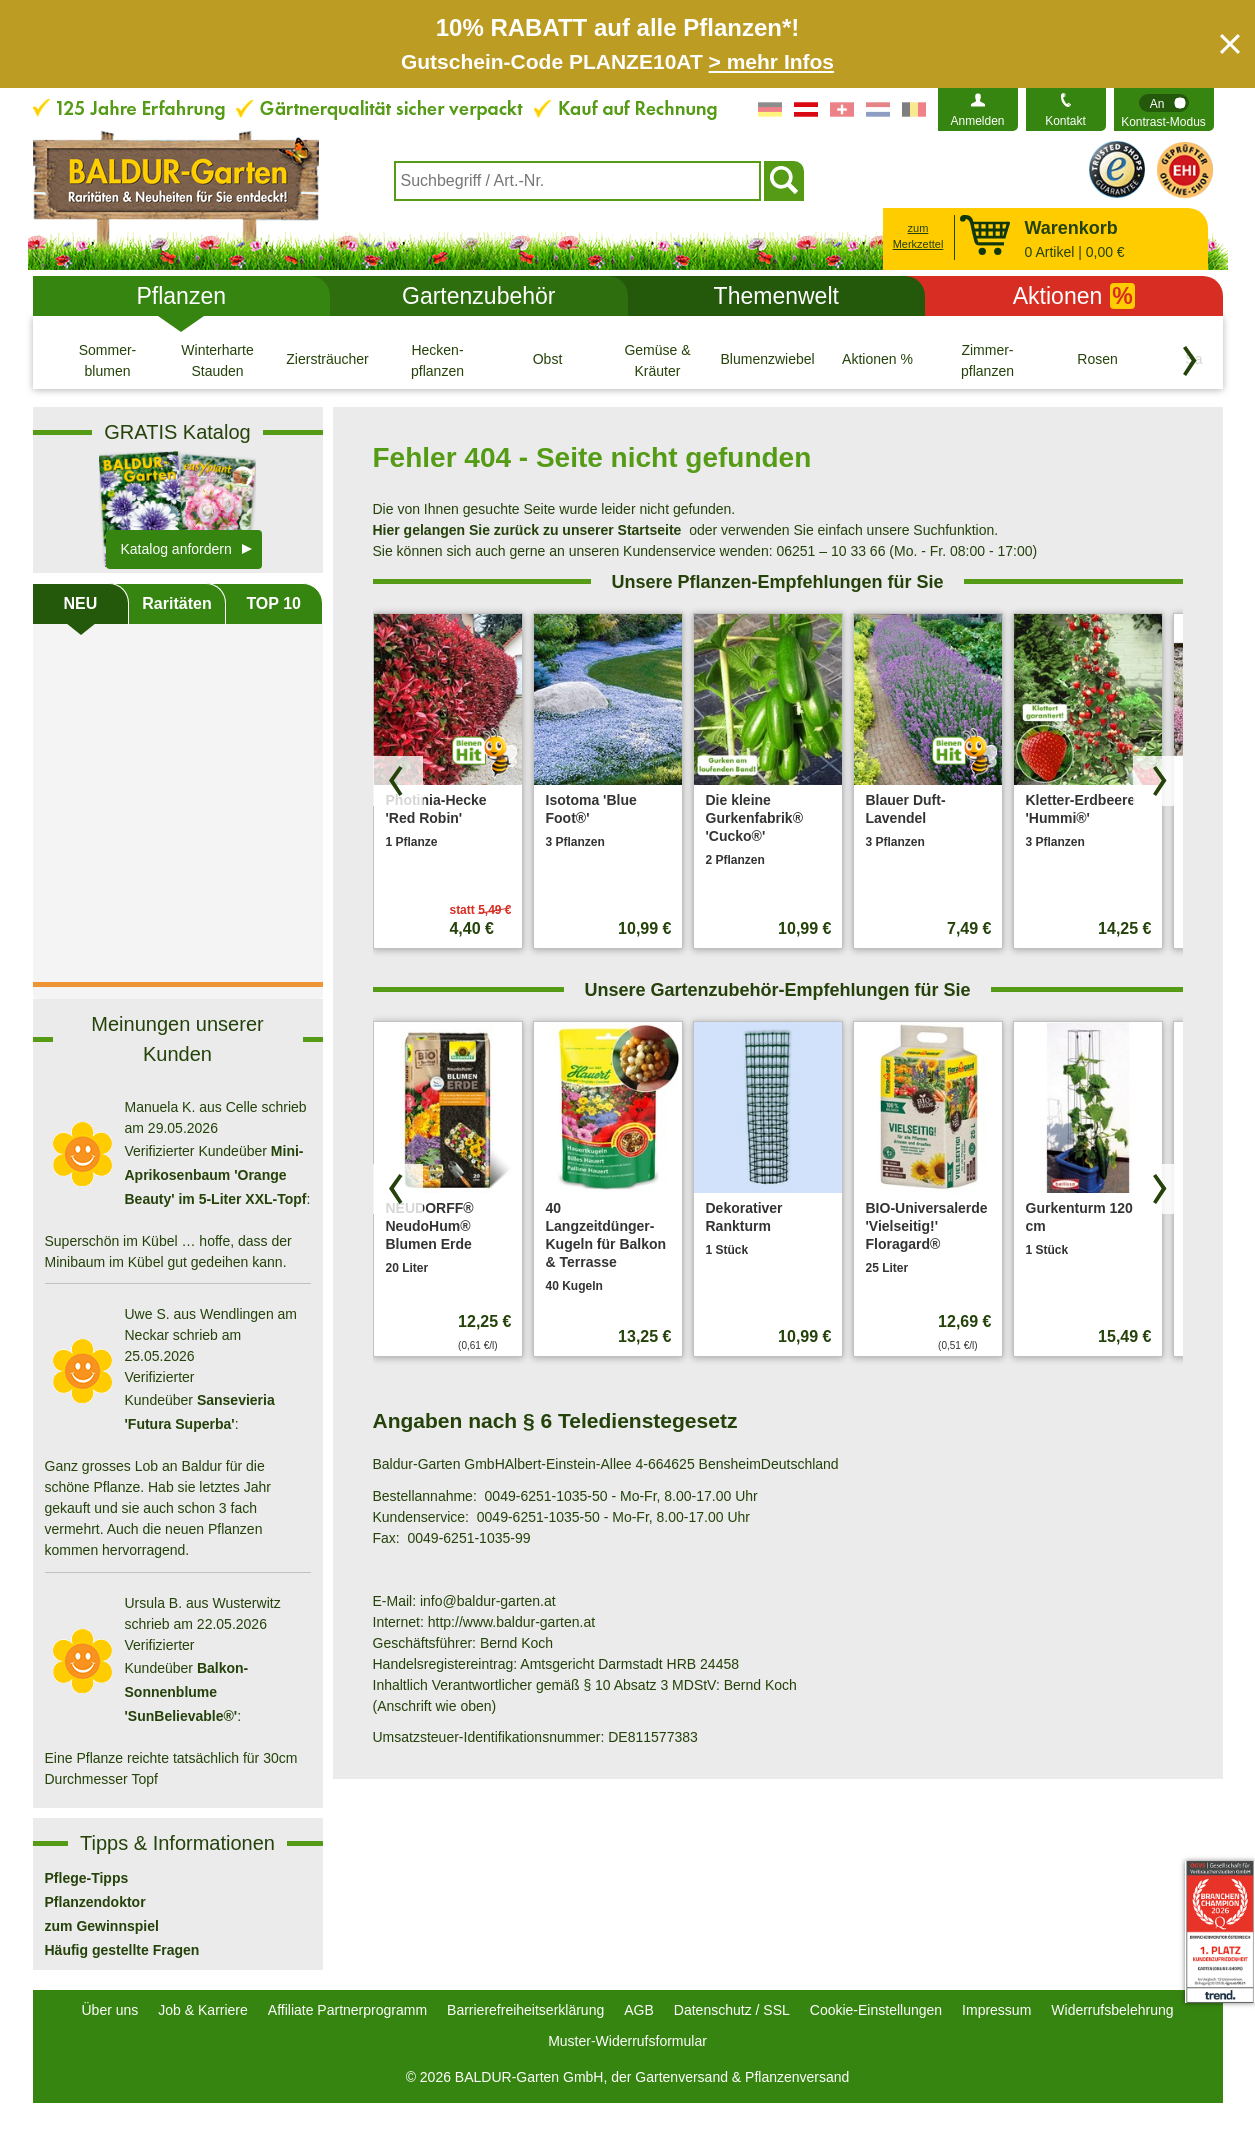 This screenshot has height=2143, width=1255. Describe the element at coordinates (1164, 109) in the screenshot. I see `[switch]` at that location.